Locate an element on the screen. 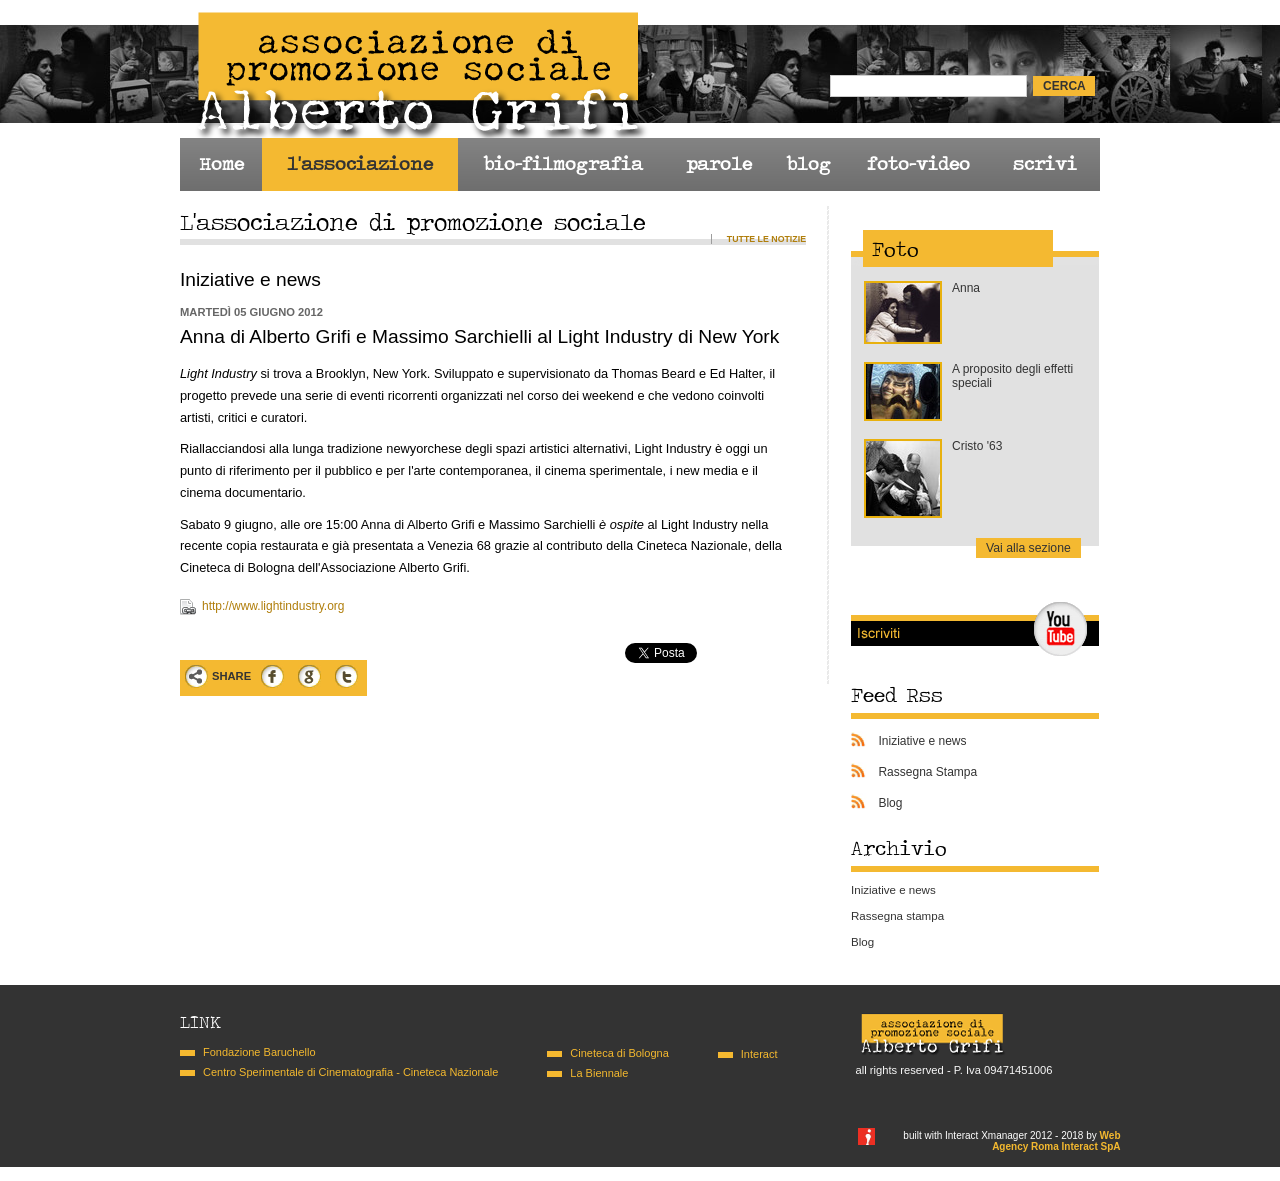 Image resolution: width=1280 pixels, height=1181 pixels. Interact is located at coordinates (759, 1054).